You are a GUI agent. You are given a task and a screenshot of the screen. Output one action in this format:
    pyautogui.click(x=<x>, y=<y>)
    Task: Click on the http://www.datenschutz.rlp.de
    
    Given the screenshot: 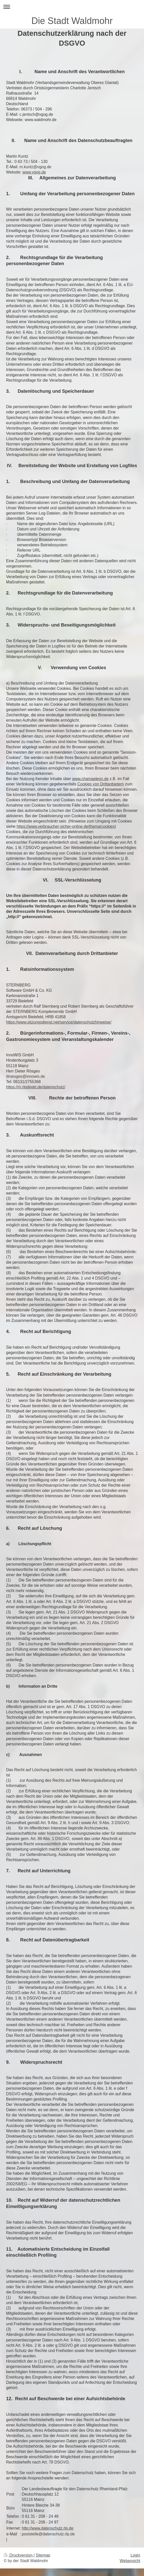 What is the action you would take?
    pyautogui.click(x=47, y=2528)
    